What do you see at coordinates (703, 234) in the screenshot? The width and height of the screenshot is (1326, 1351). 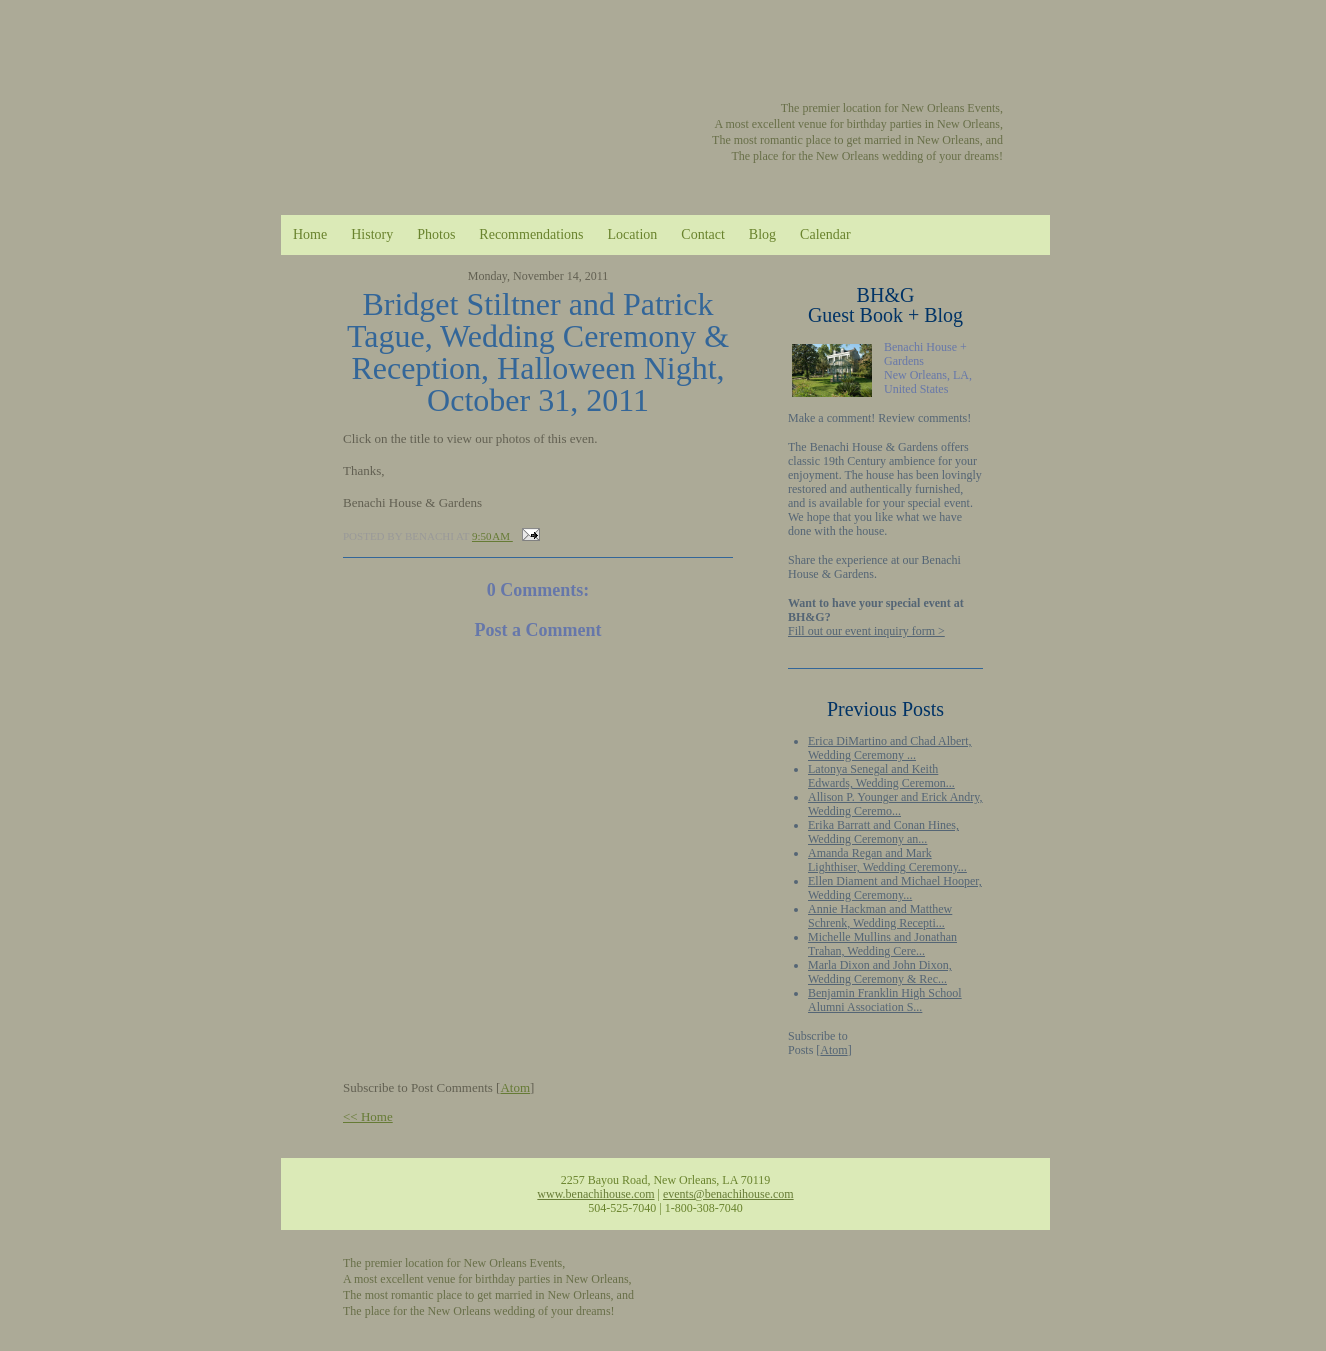 I see `Contact` at bounding box center [703, 234].